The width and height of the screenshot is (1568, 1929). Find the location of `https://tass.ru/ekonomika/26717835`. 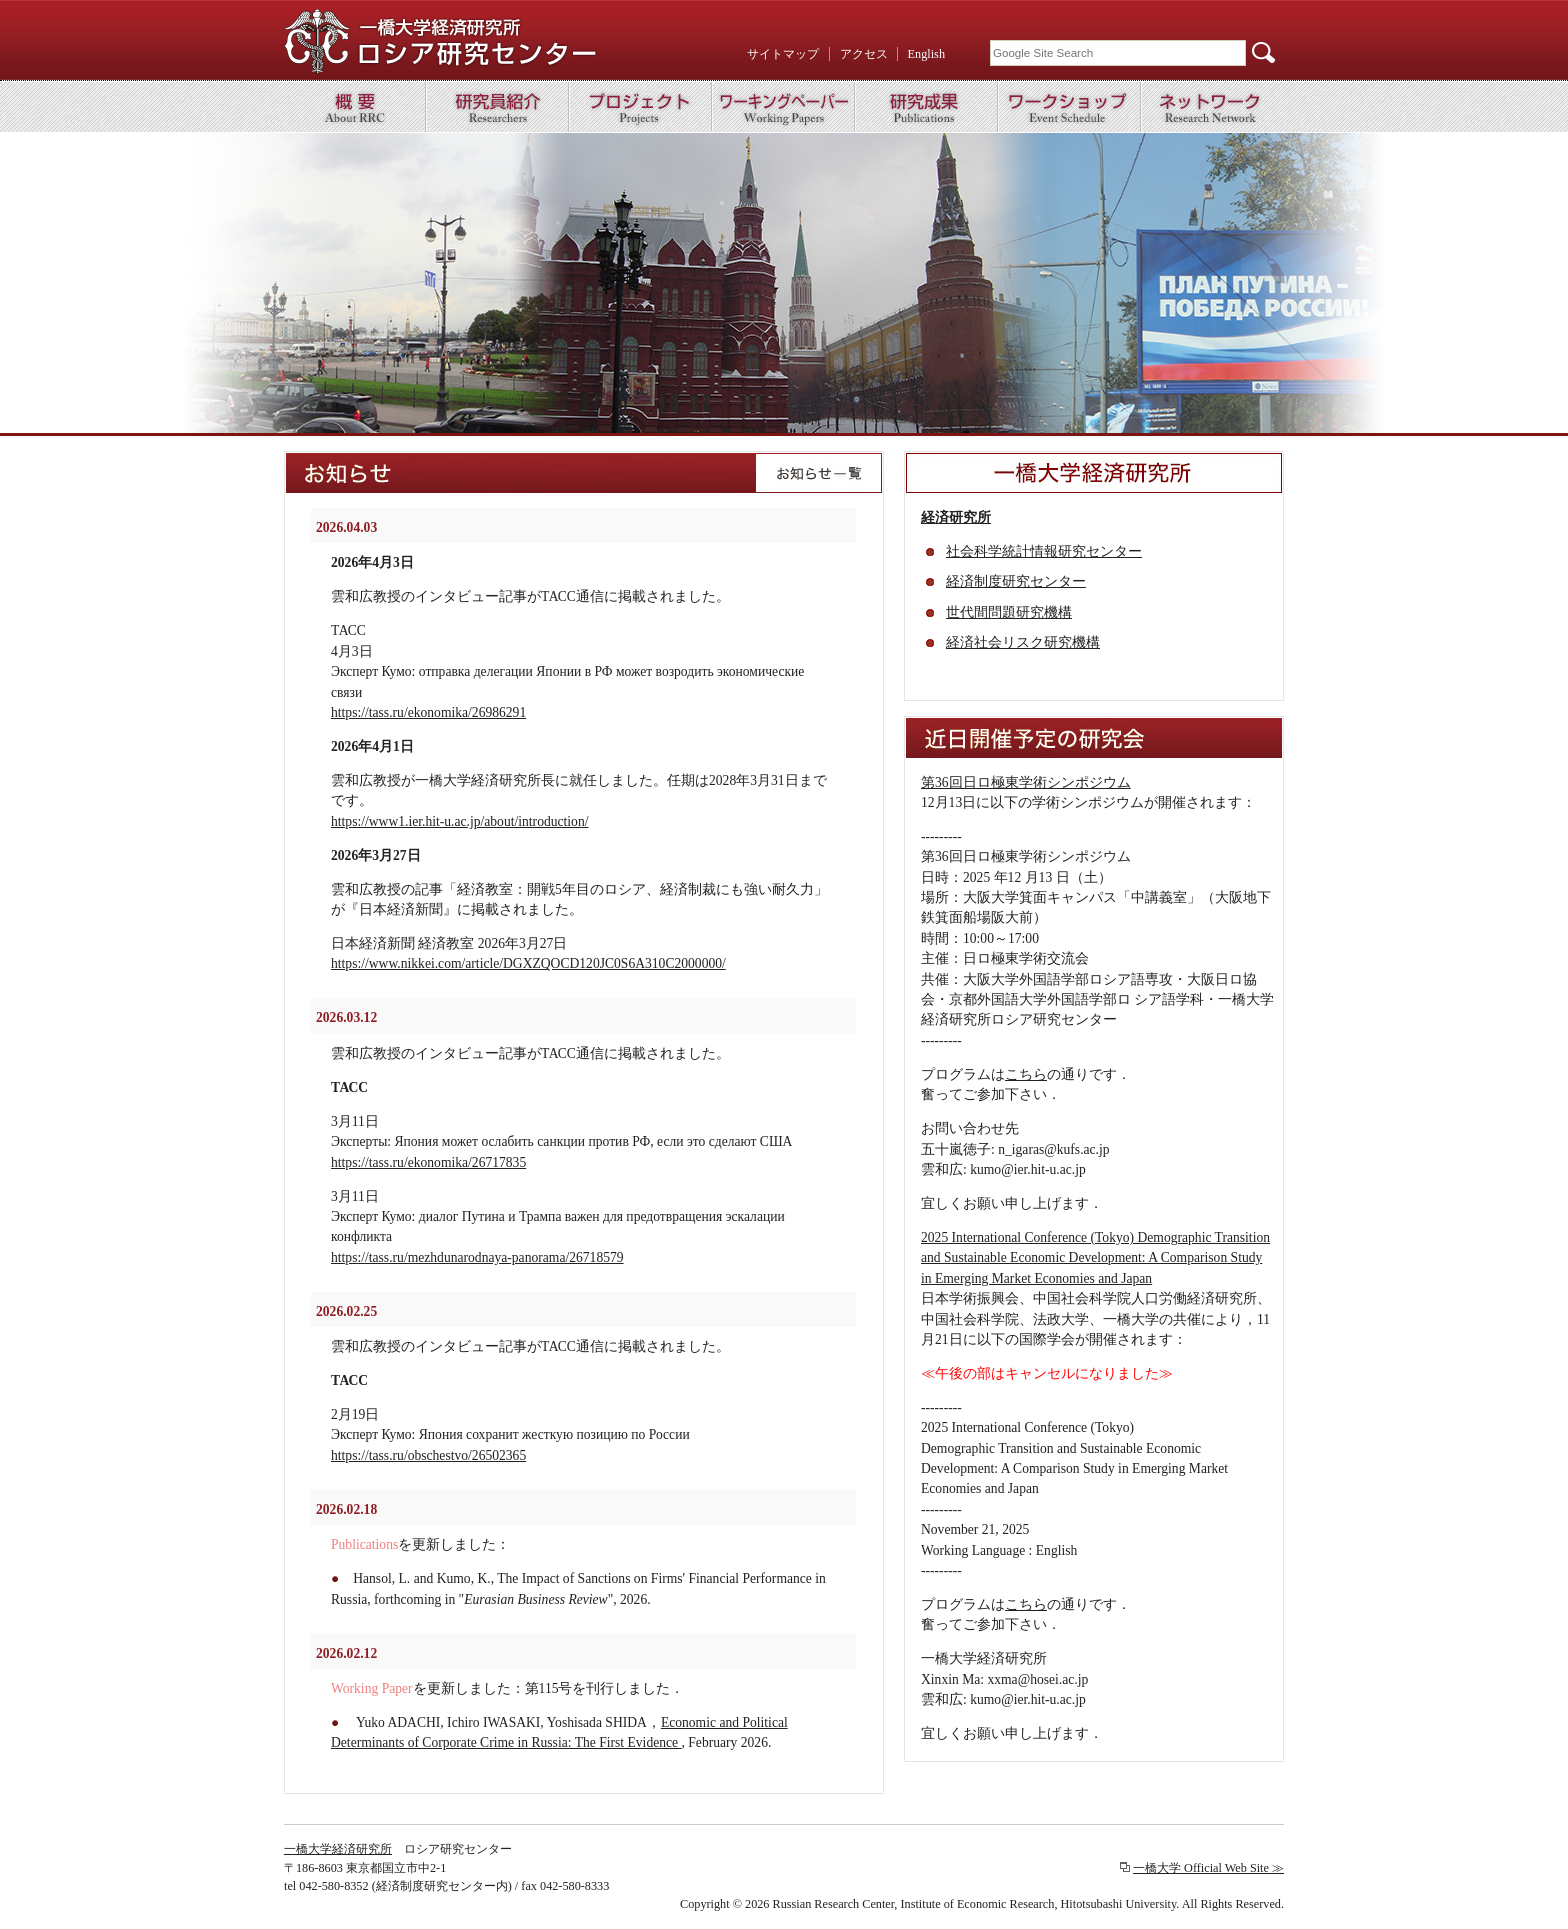

https://tass.ru/ekonomika/26717835 is located at coordinates (428, 1162).